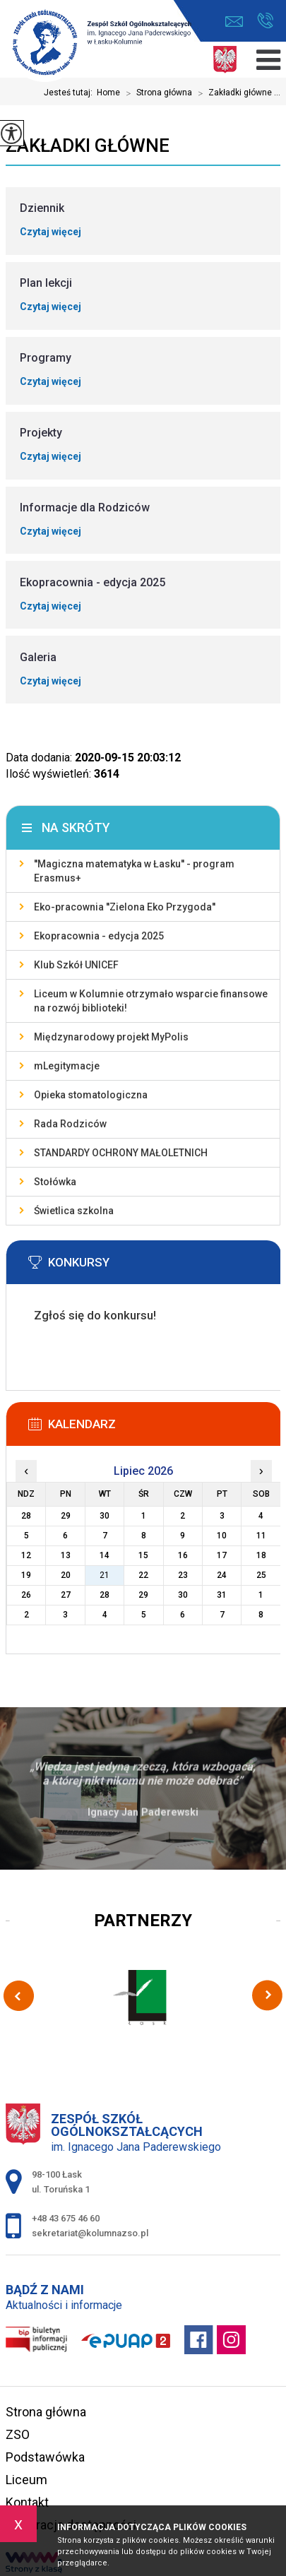 This screenshot has height=2576, width=286. I want to click on 30, so click(183, 1595).